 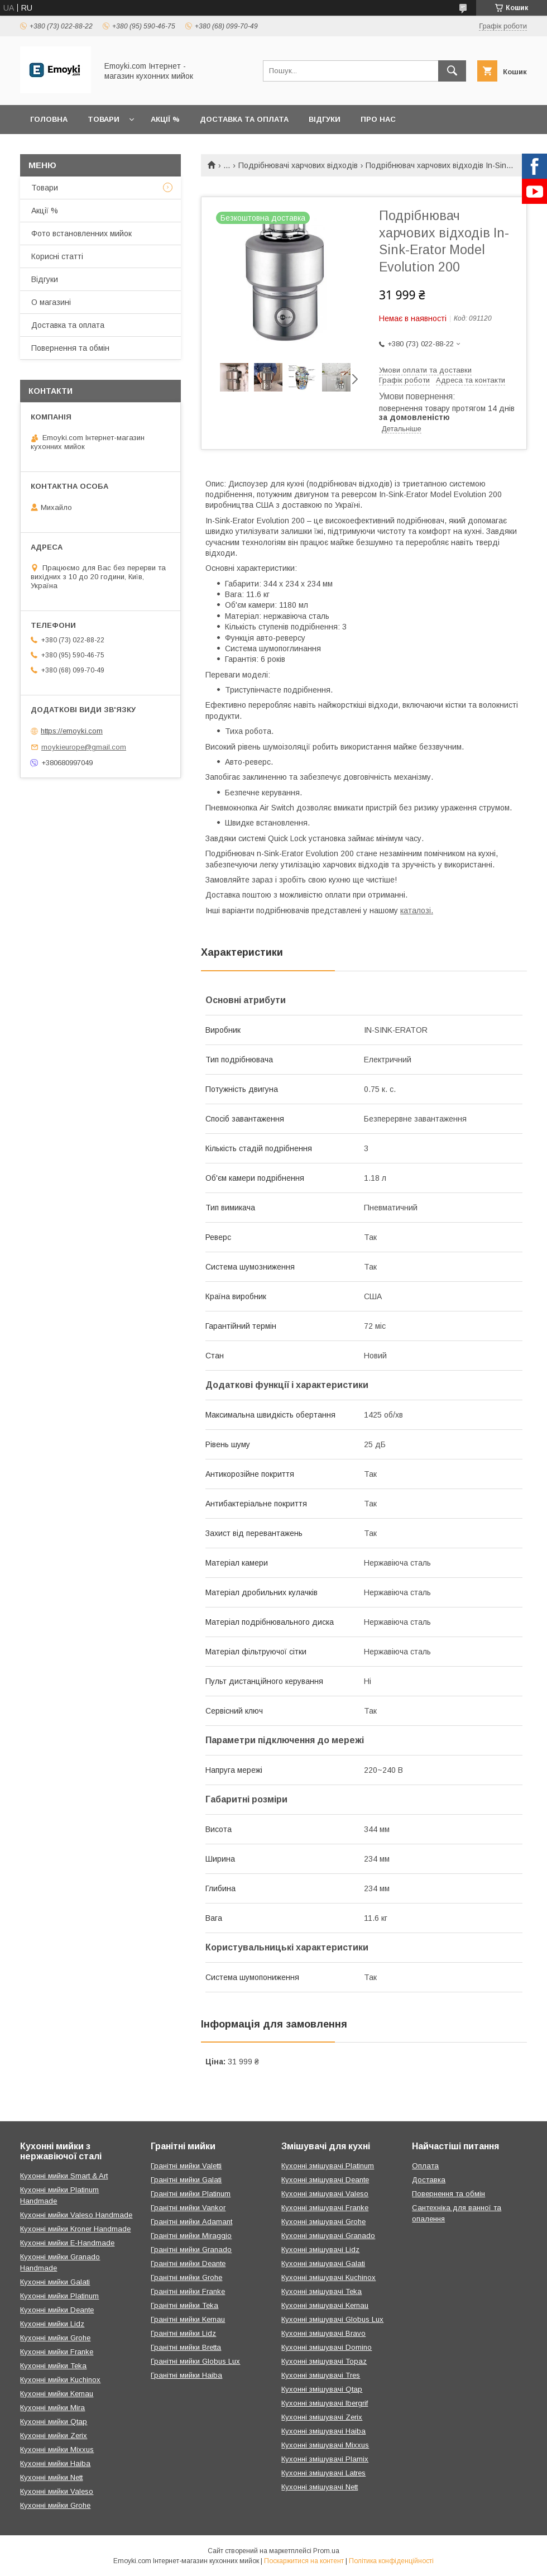 I want to click on Кухонні змішувачі Kernau, so click(x=324, y=2305).